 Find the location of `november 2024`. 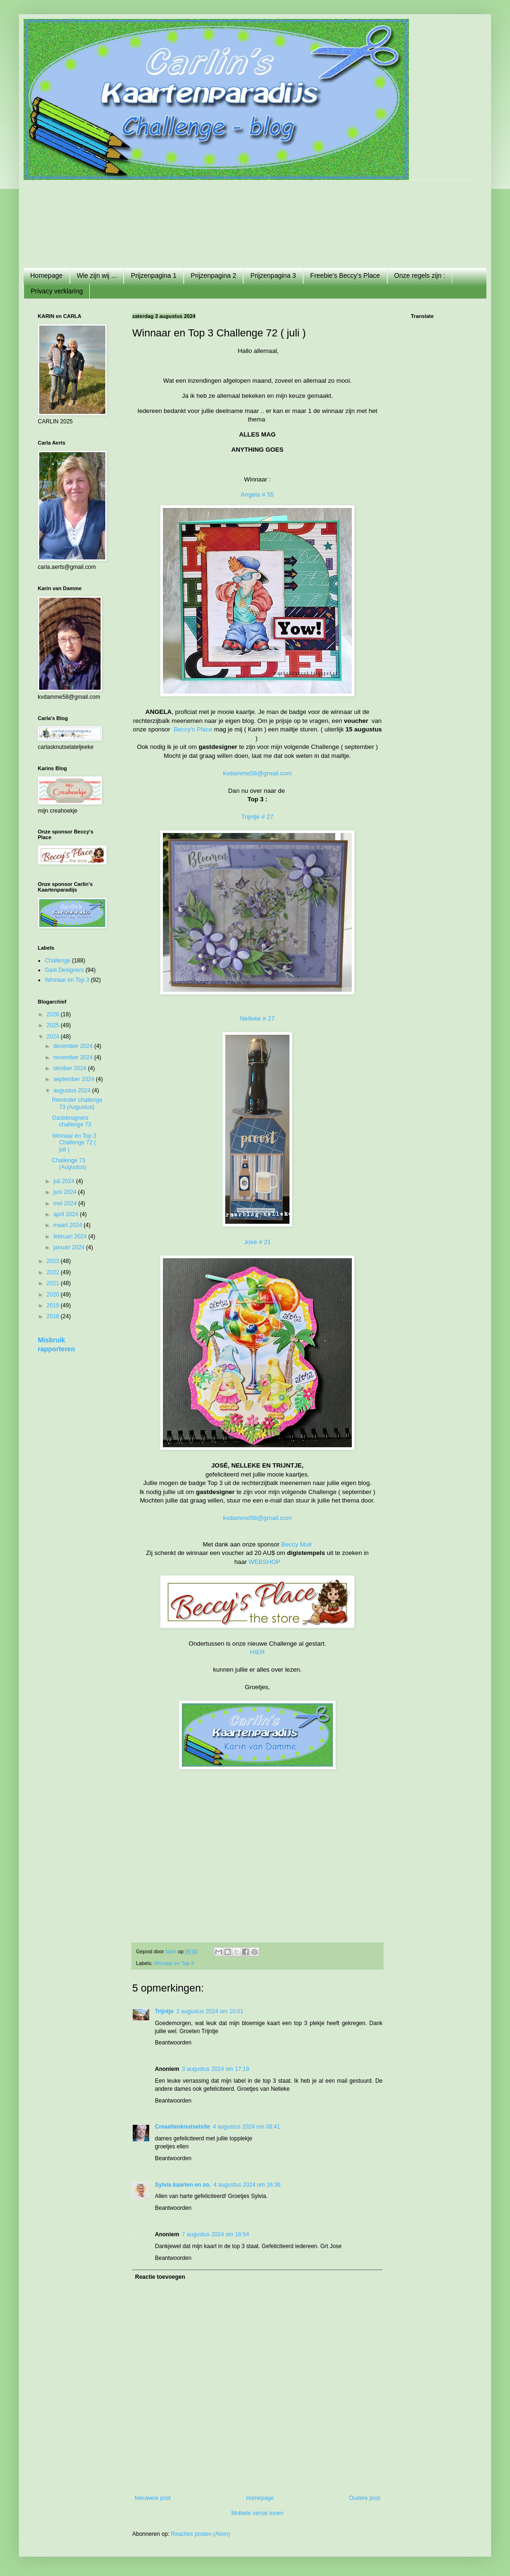

november 2024 is located at coordinates (73, 1057).